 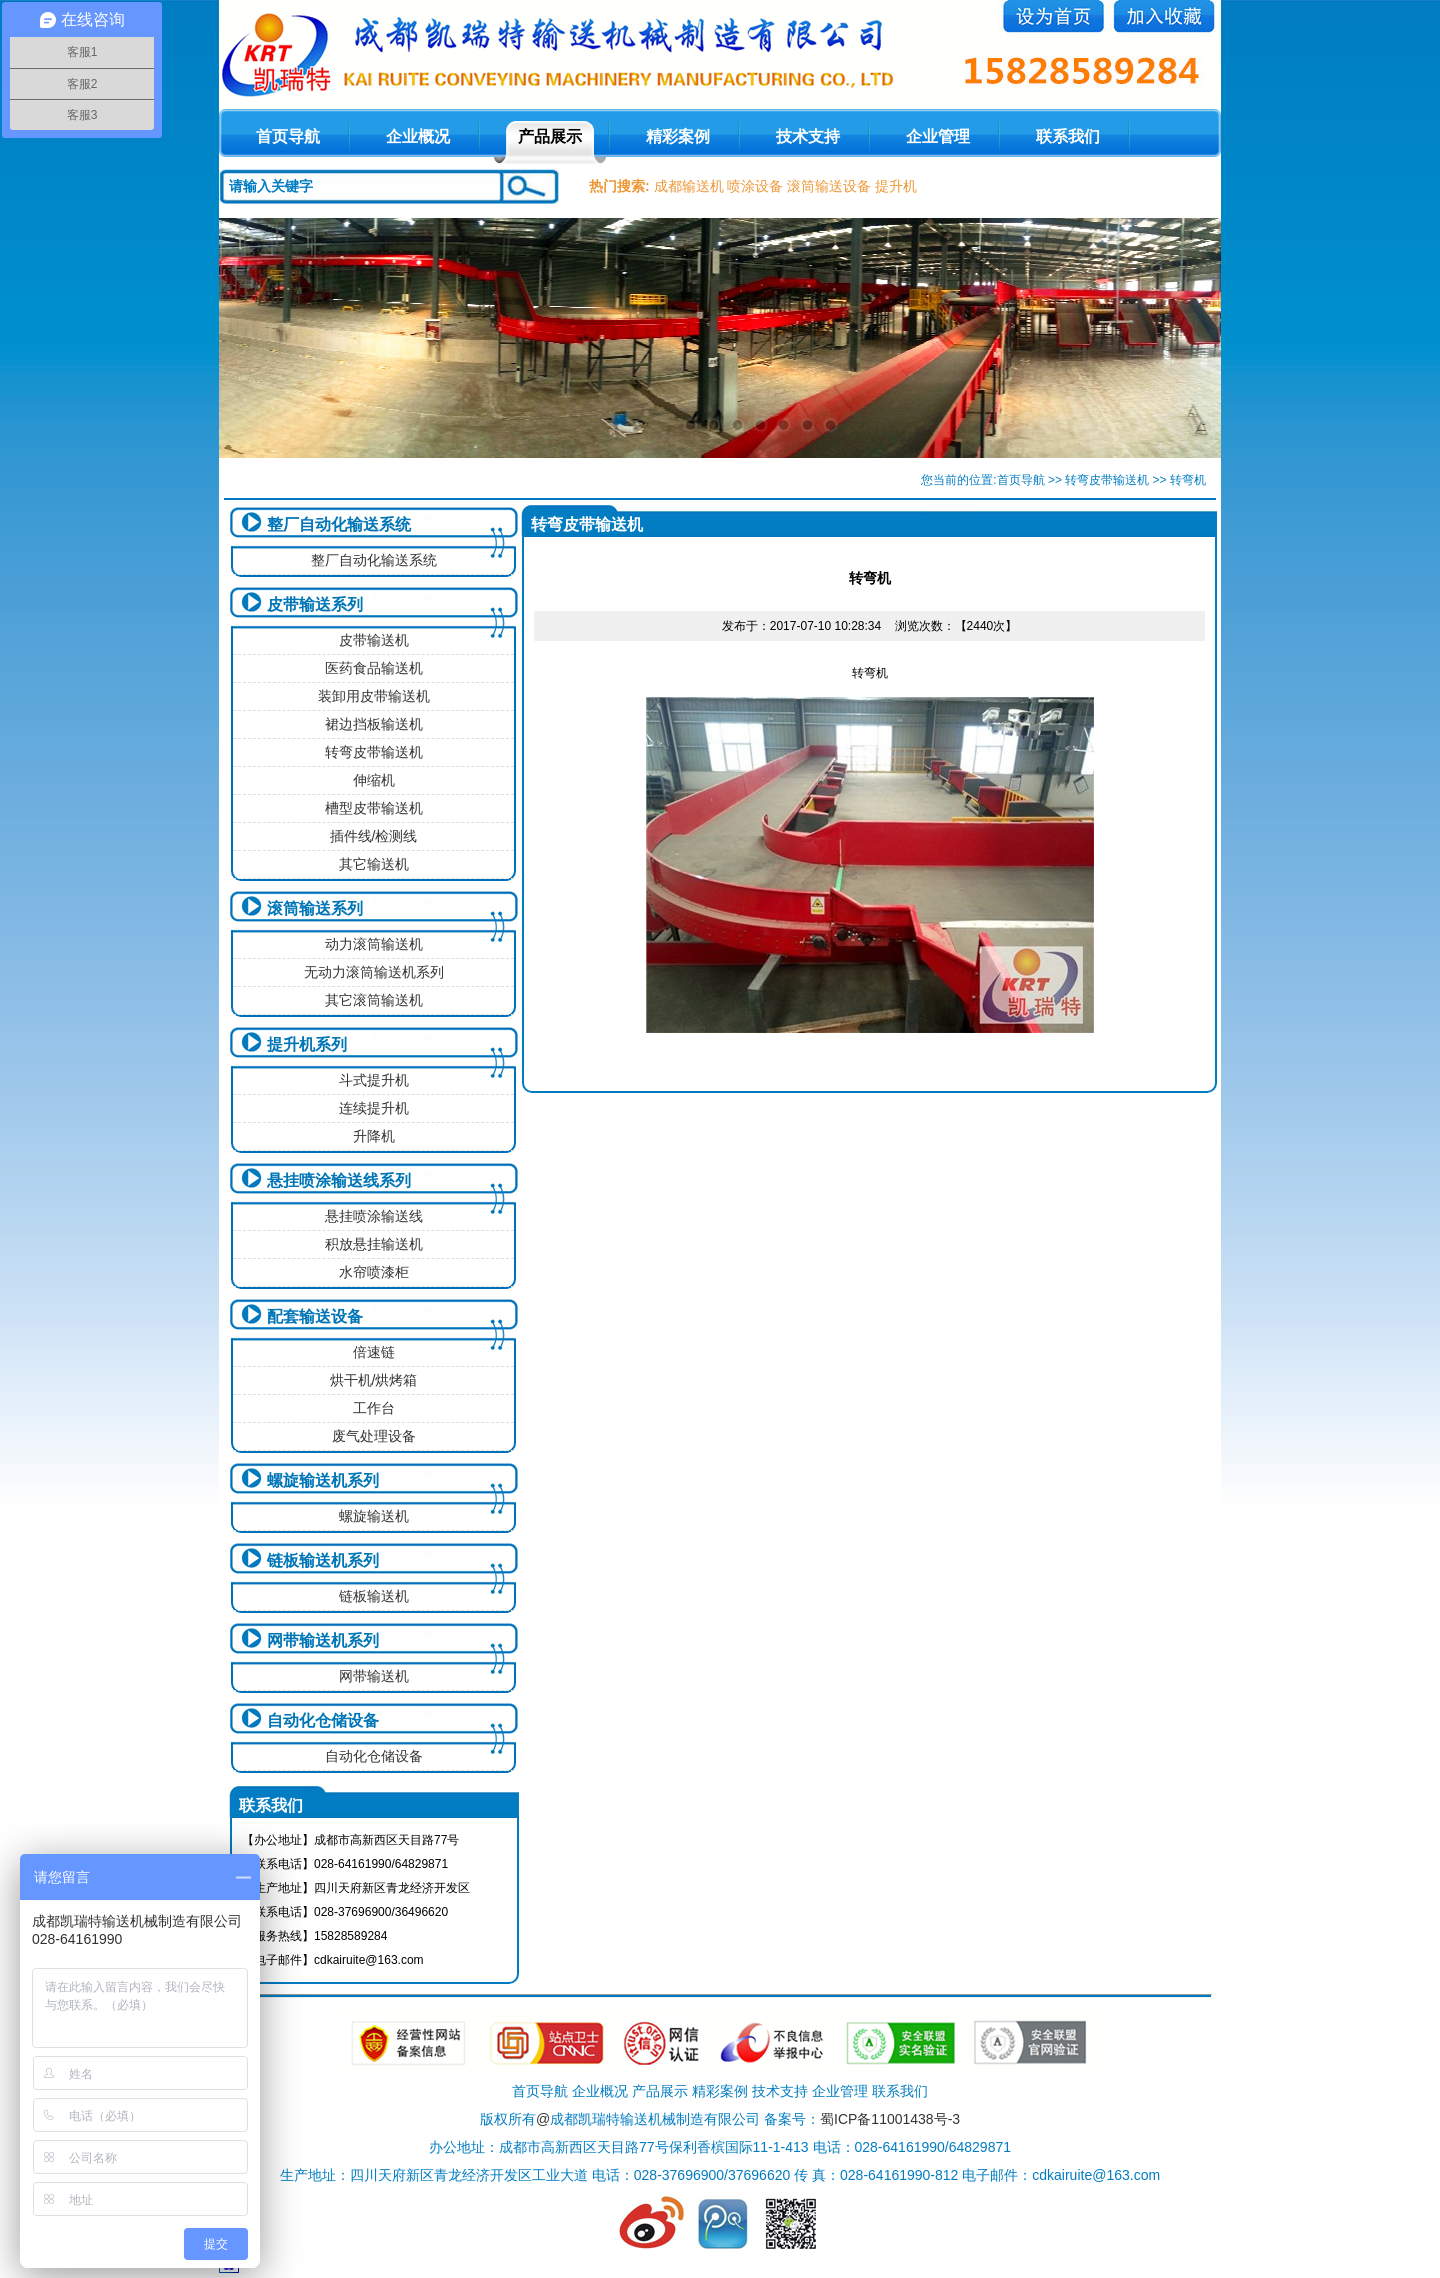 What do you see at coordinates (374, 668) in the screenshot?
I see `医药食品输送机` at bounding box center [374, 668].